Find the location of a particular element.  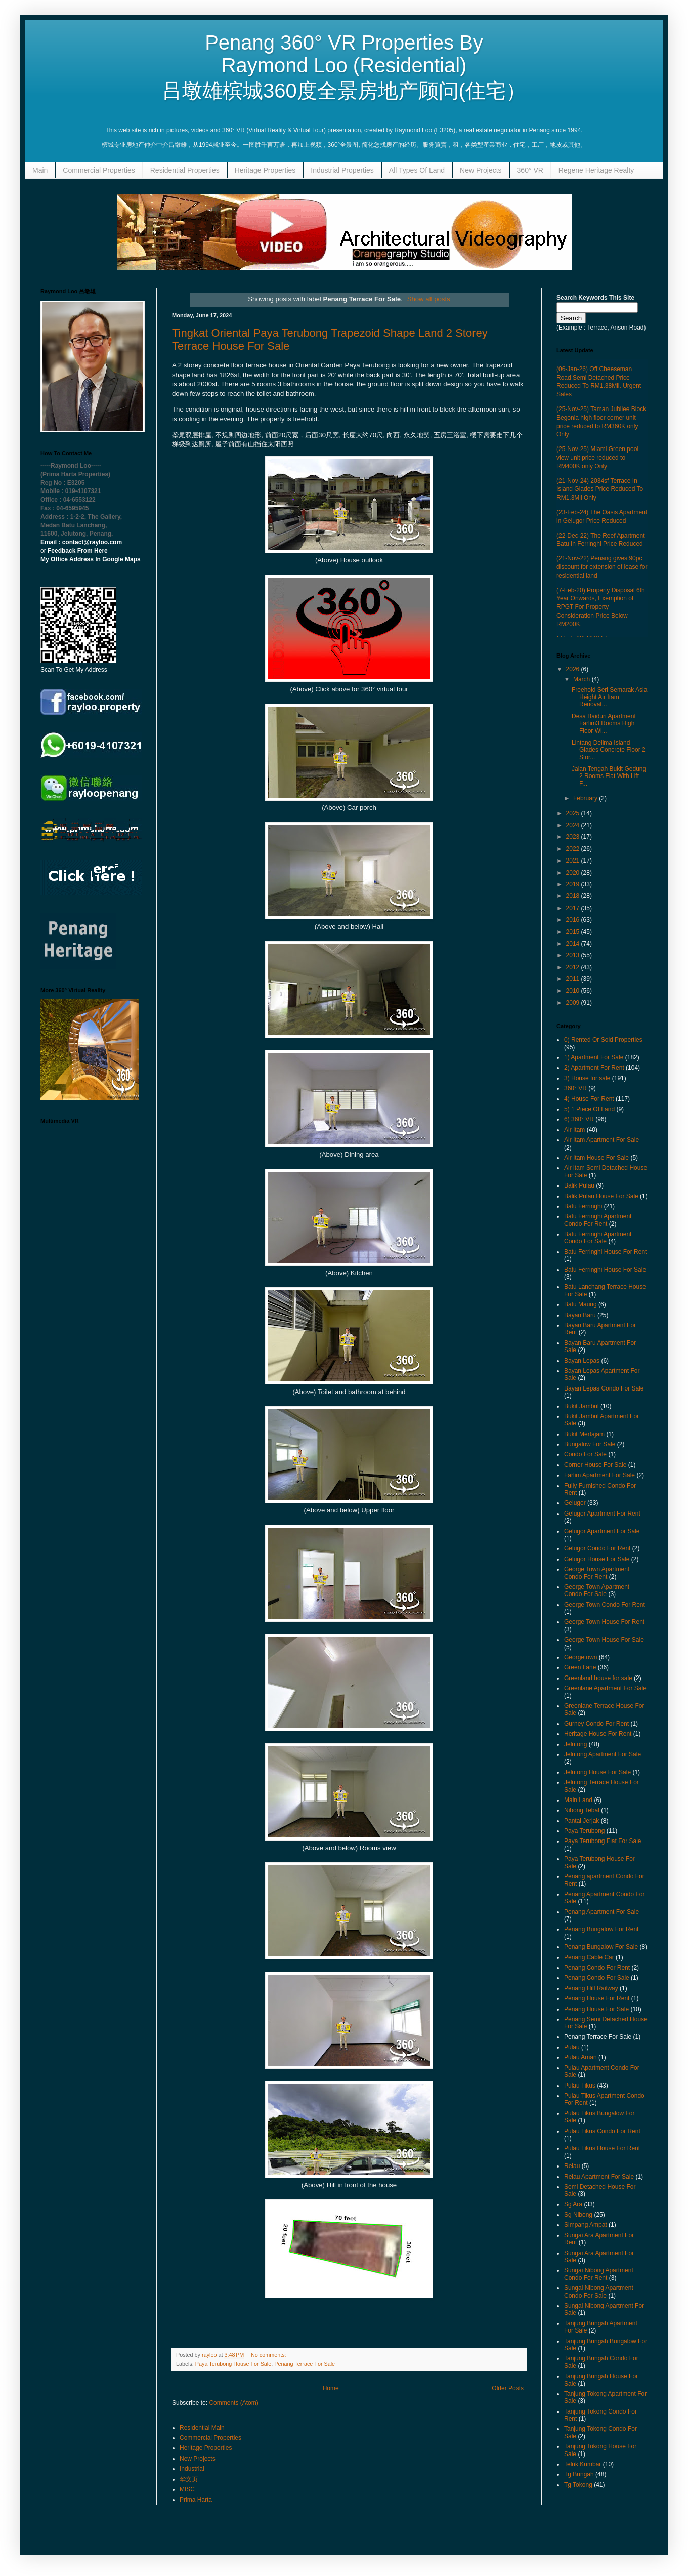

Greenlane Apartment For Sale is located at coordinates (605, 1688).